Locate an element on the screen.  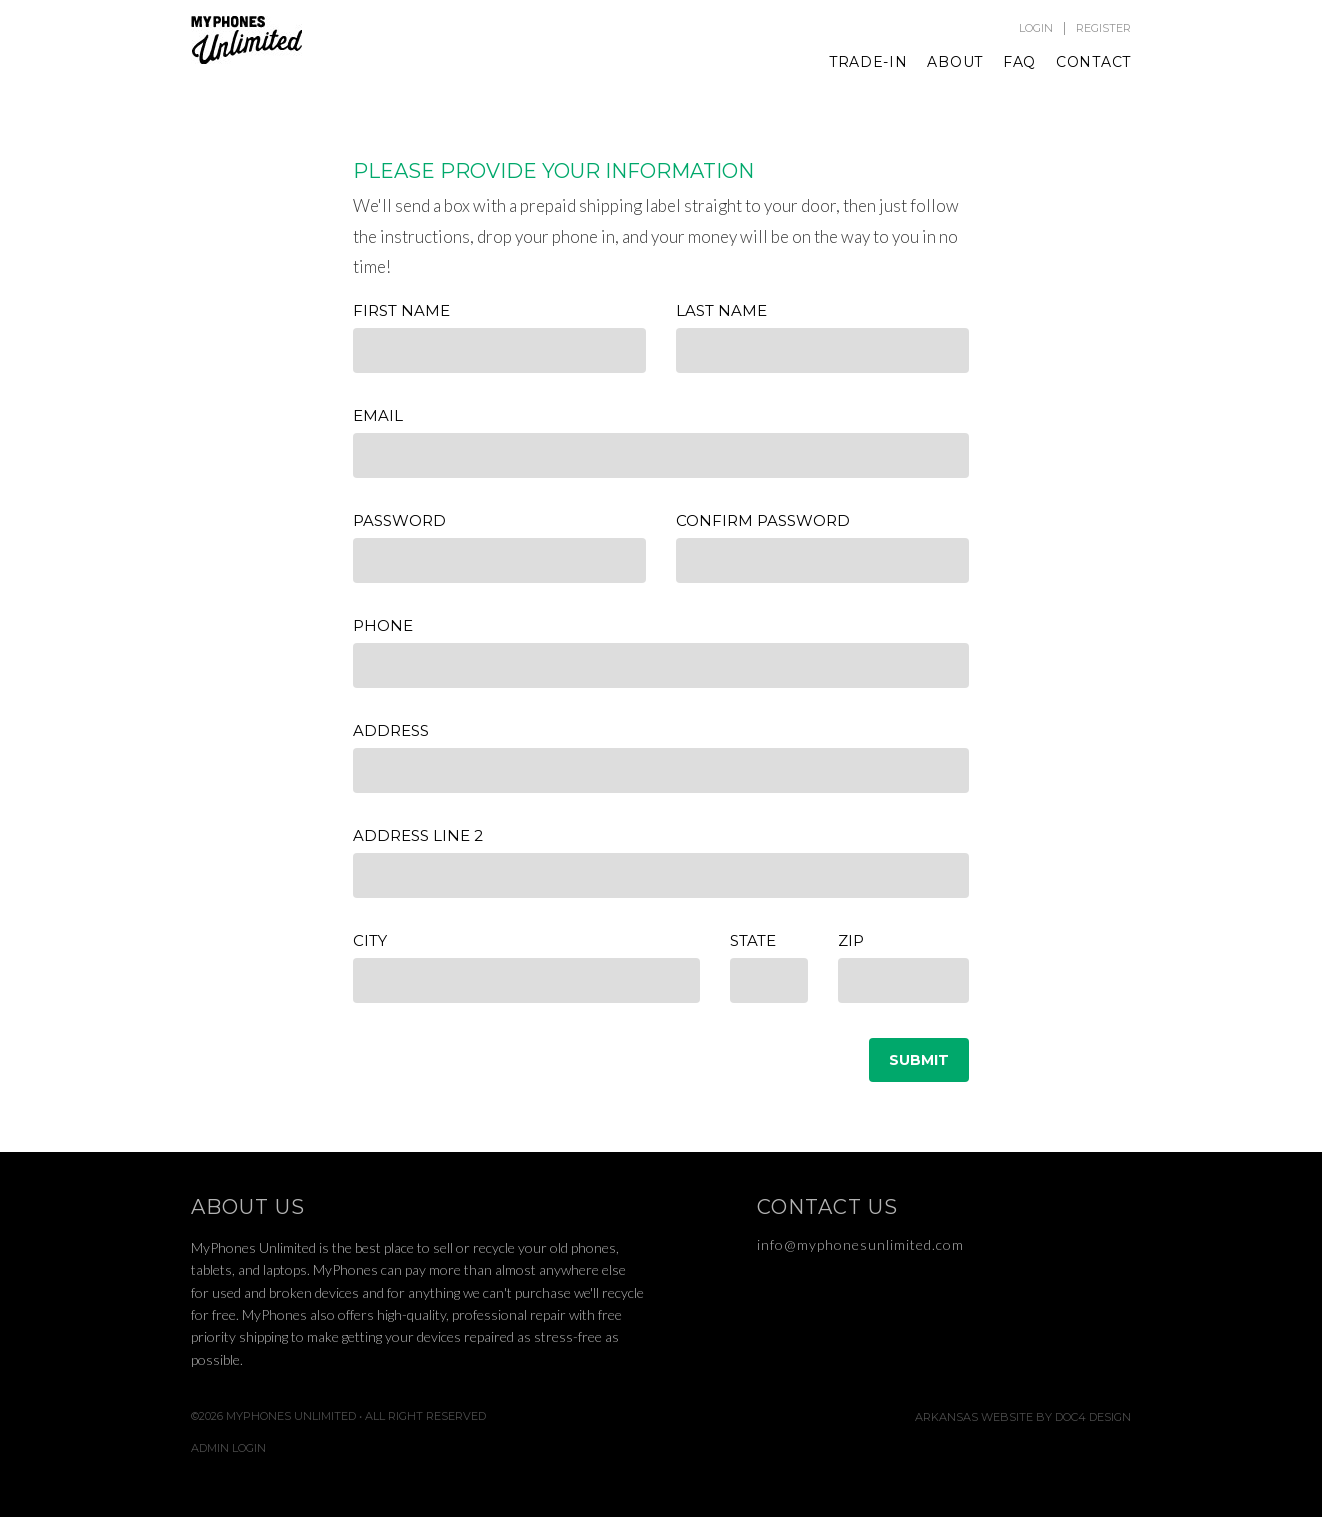
FAQ is located at coordinates (1019, 62).